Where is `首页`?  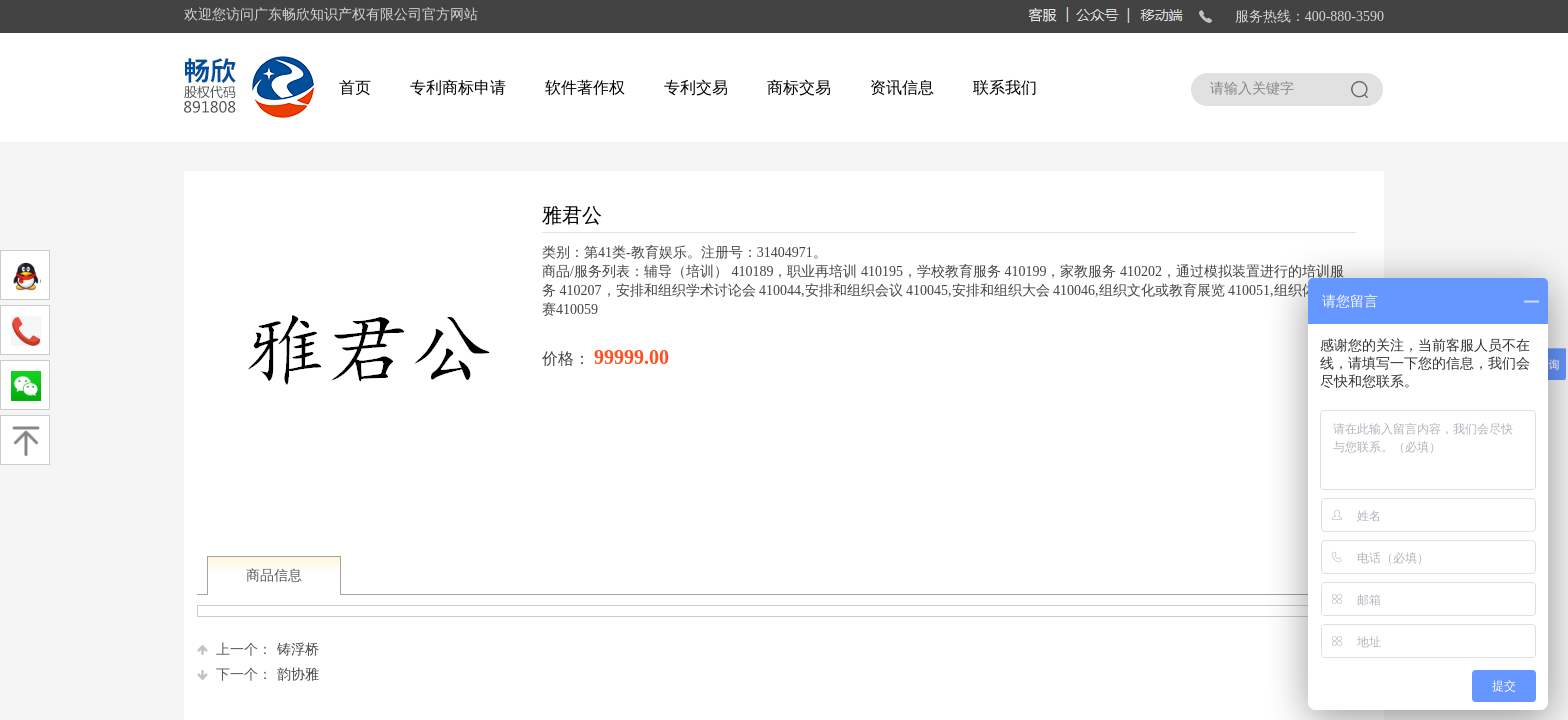 首页 is located at coordinates (355, 87).